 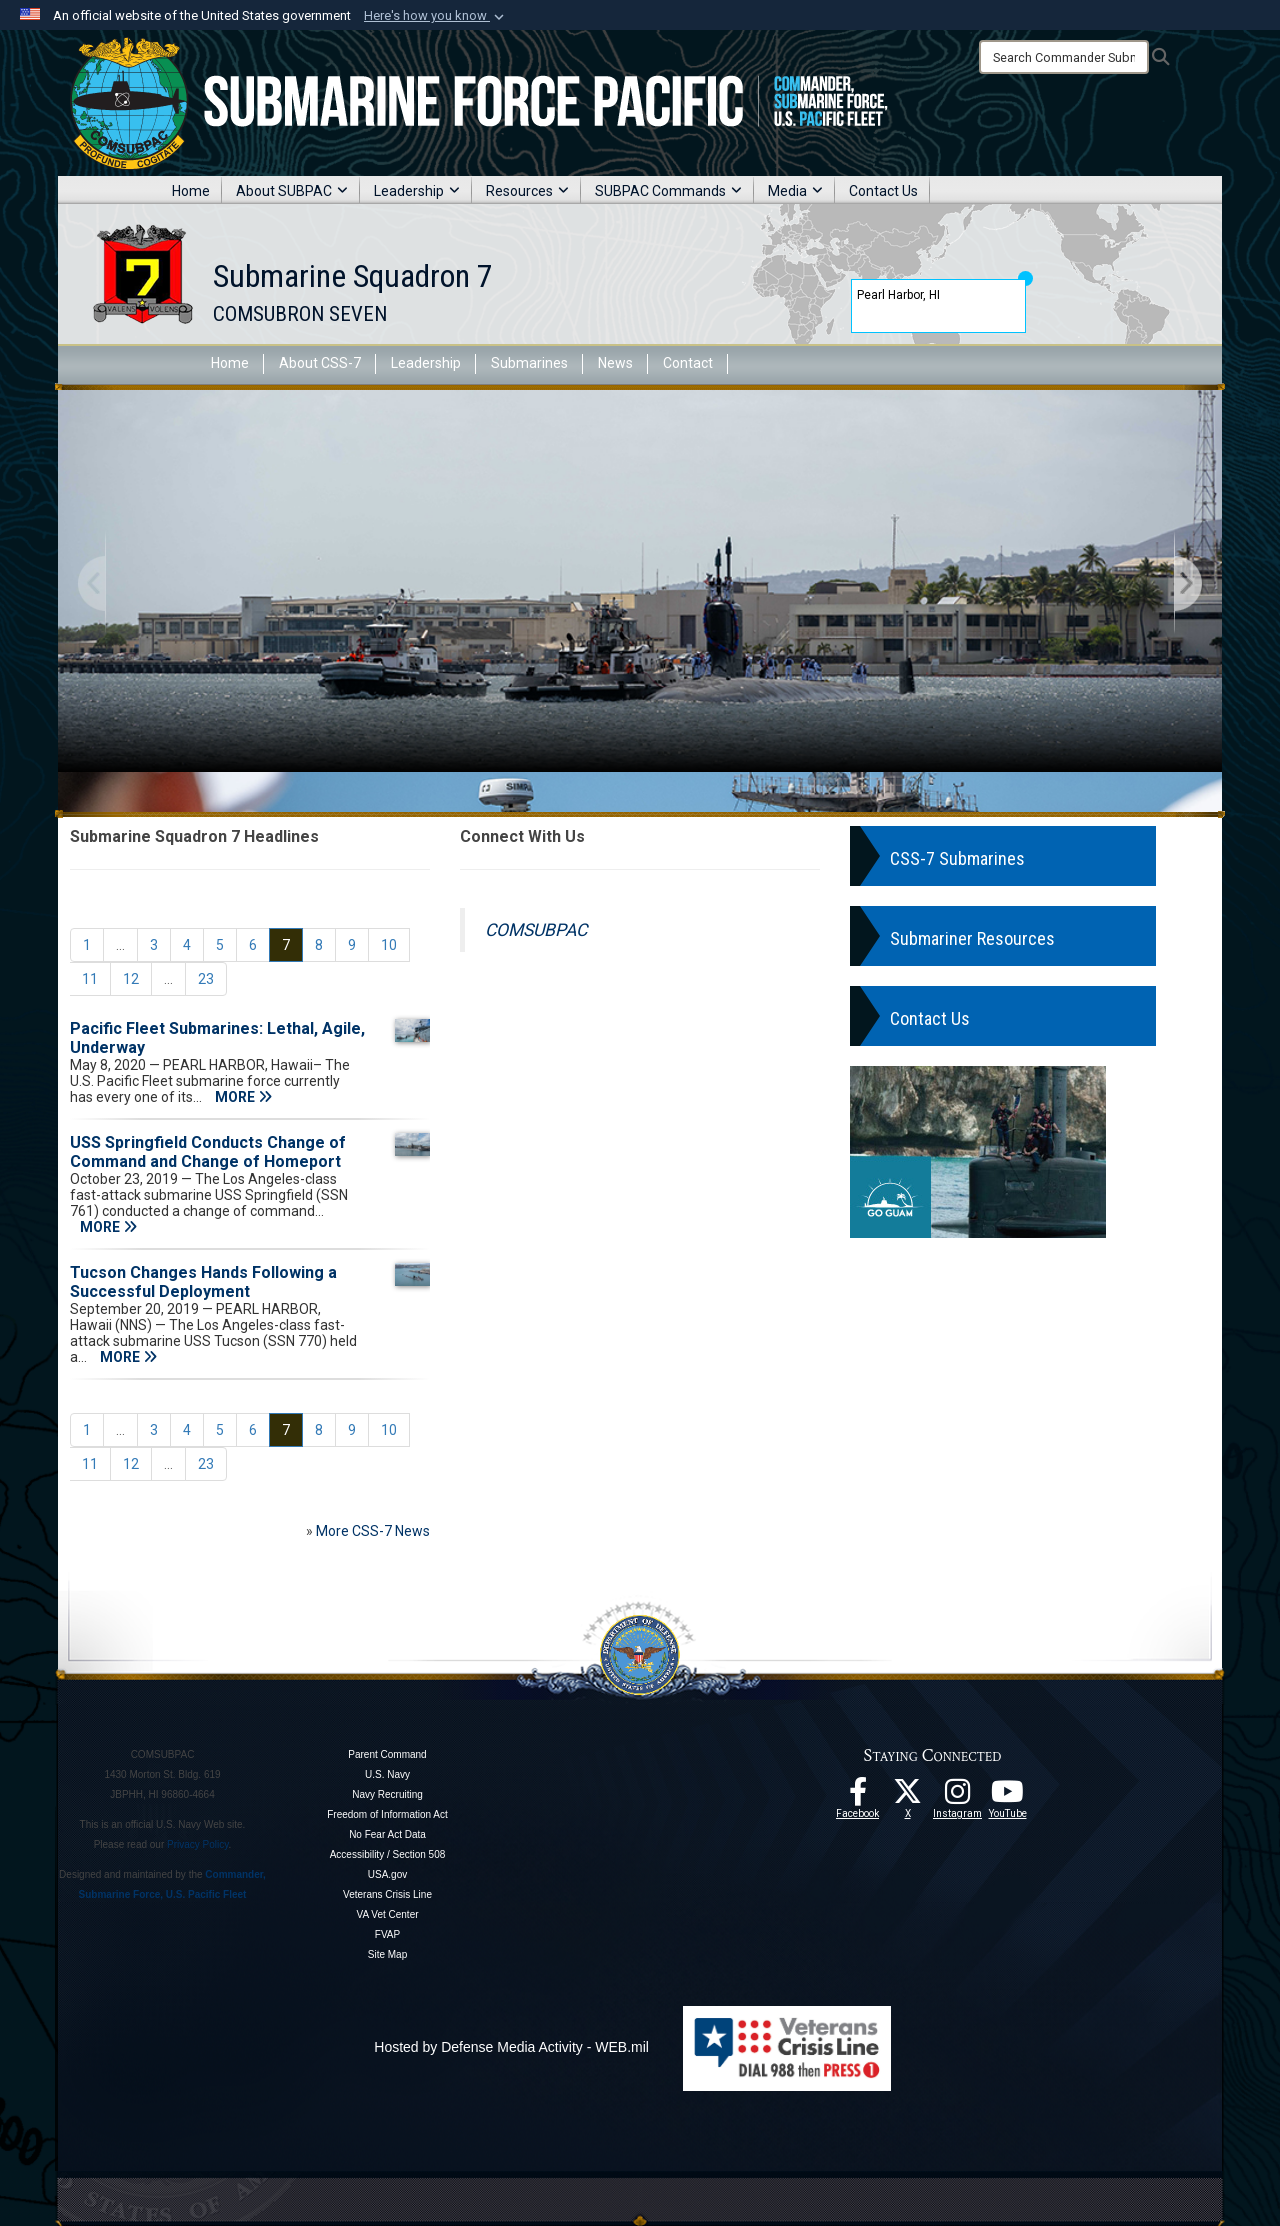 I want to click on Media, so click(x=795, y=191).